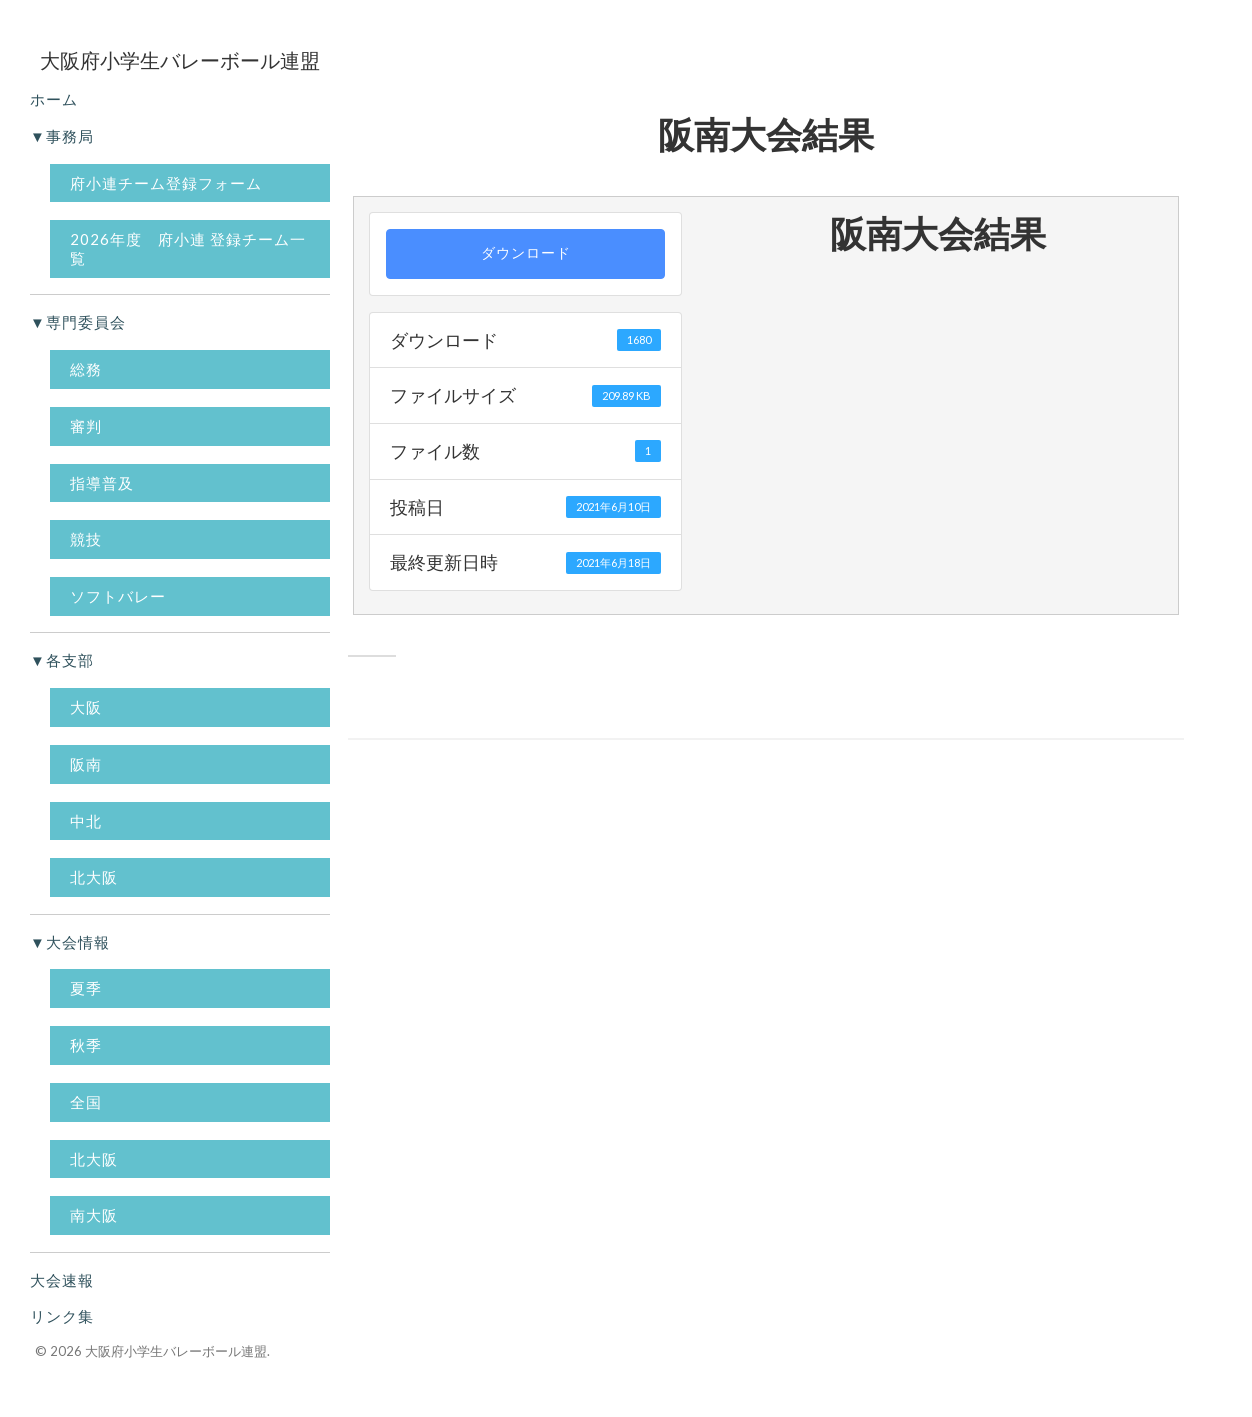 This screenshot has width=1252, height=1417. Describe the element at coordinates (86, 821) in the screenshot. I see `中北` at that location.